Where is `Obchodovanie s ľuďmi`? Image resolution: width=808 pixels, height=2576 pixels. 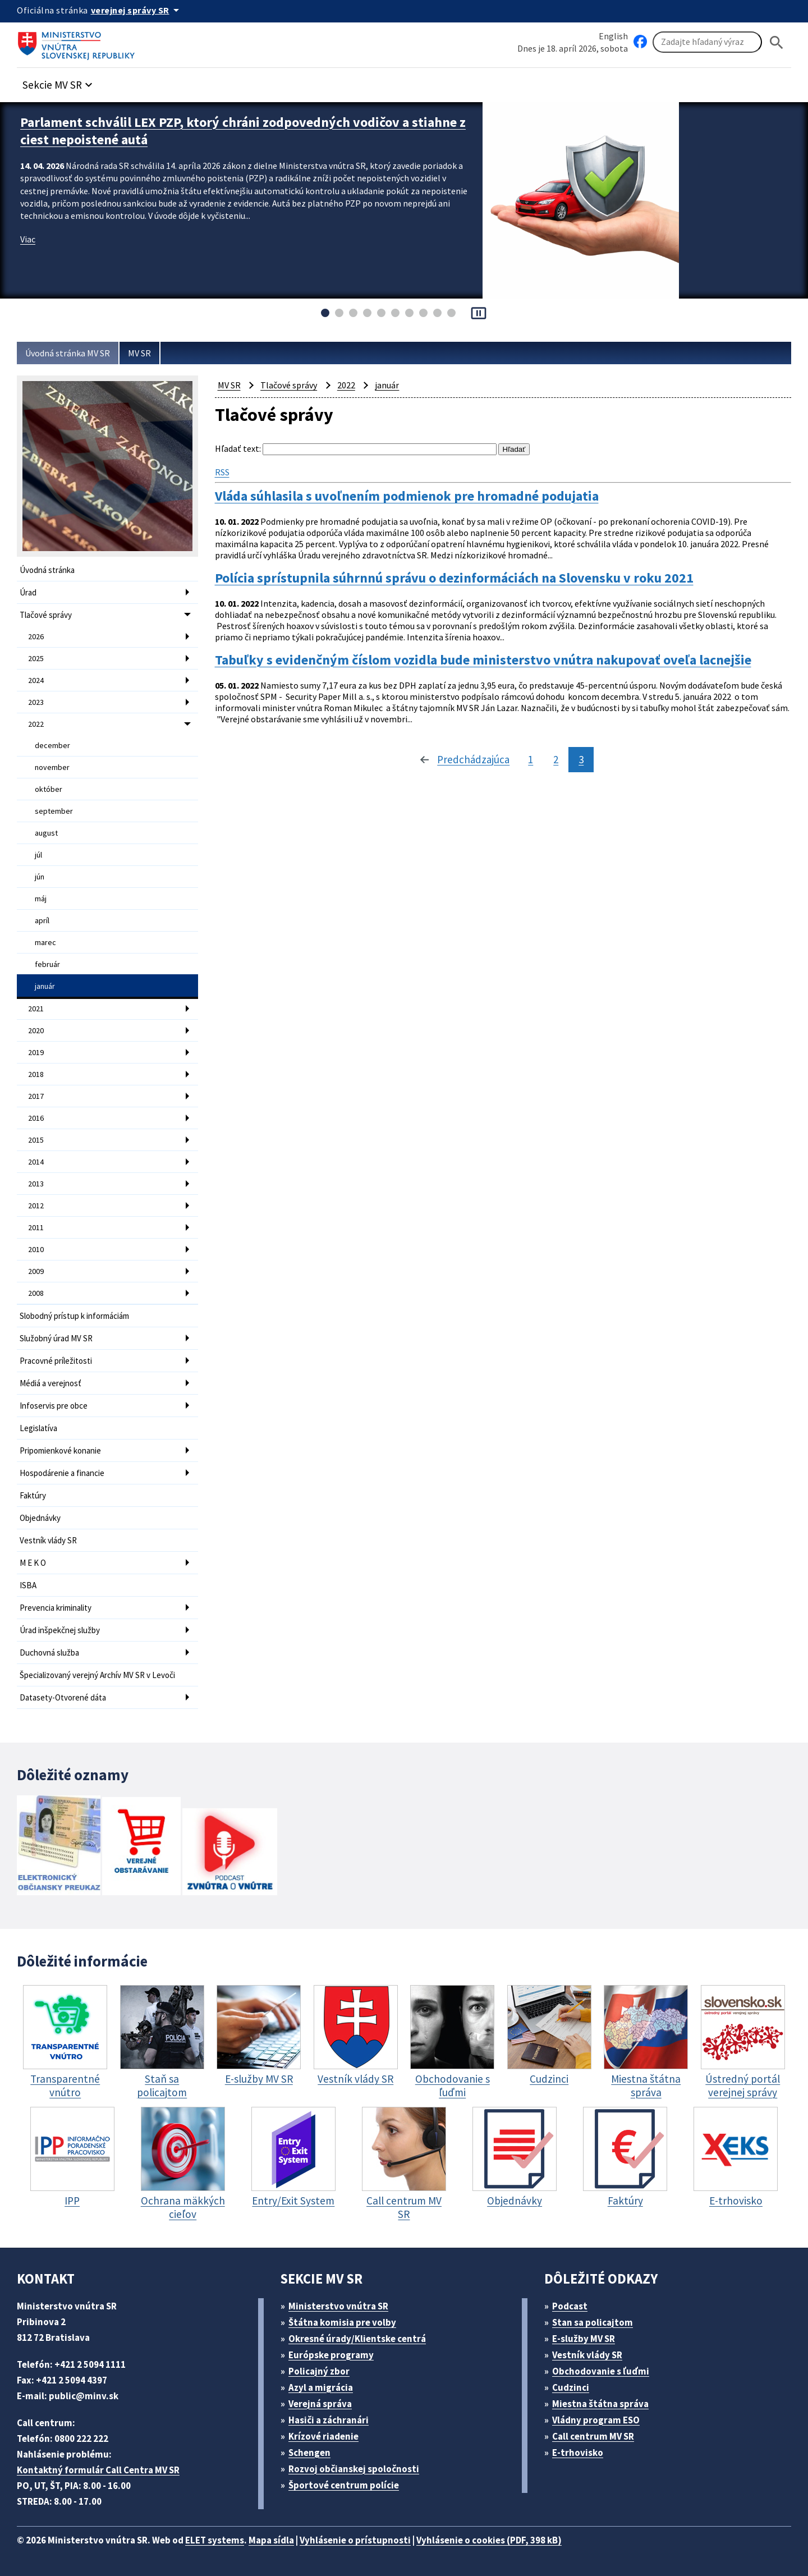 Obchodovanie s ľuďmi is located at coordinates (600, 2371).